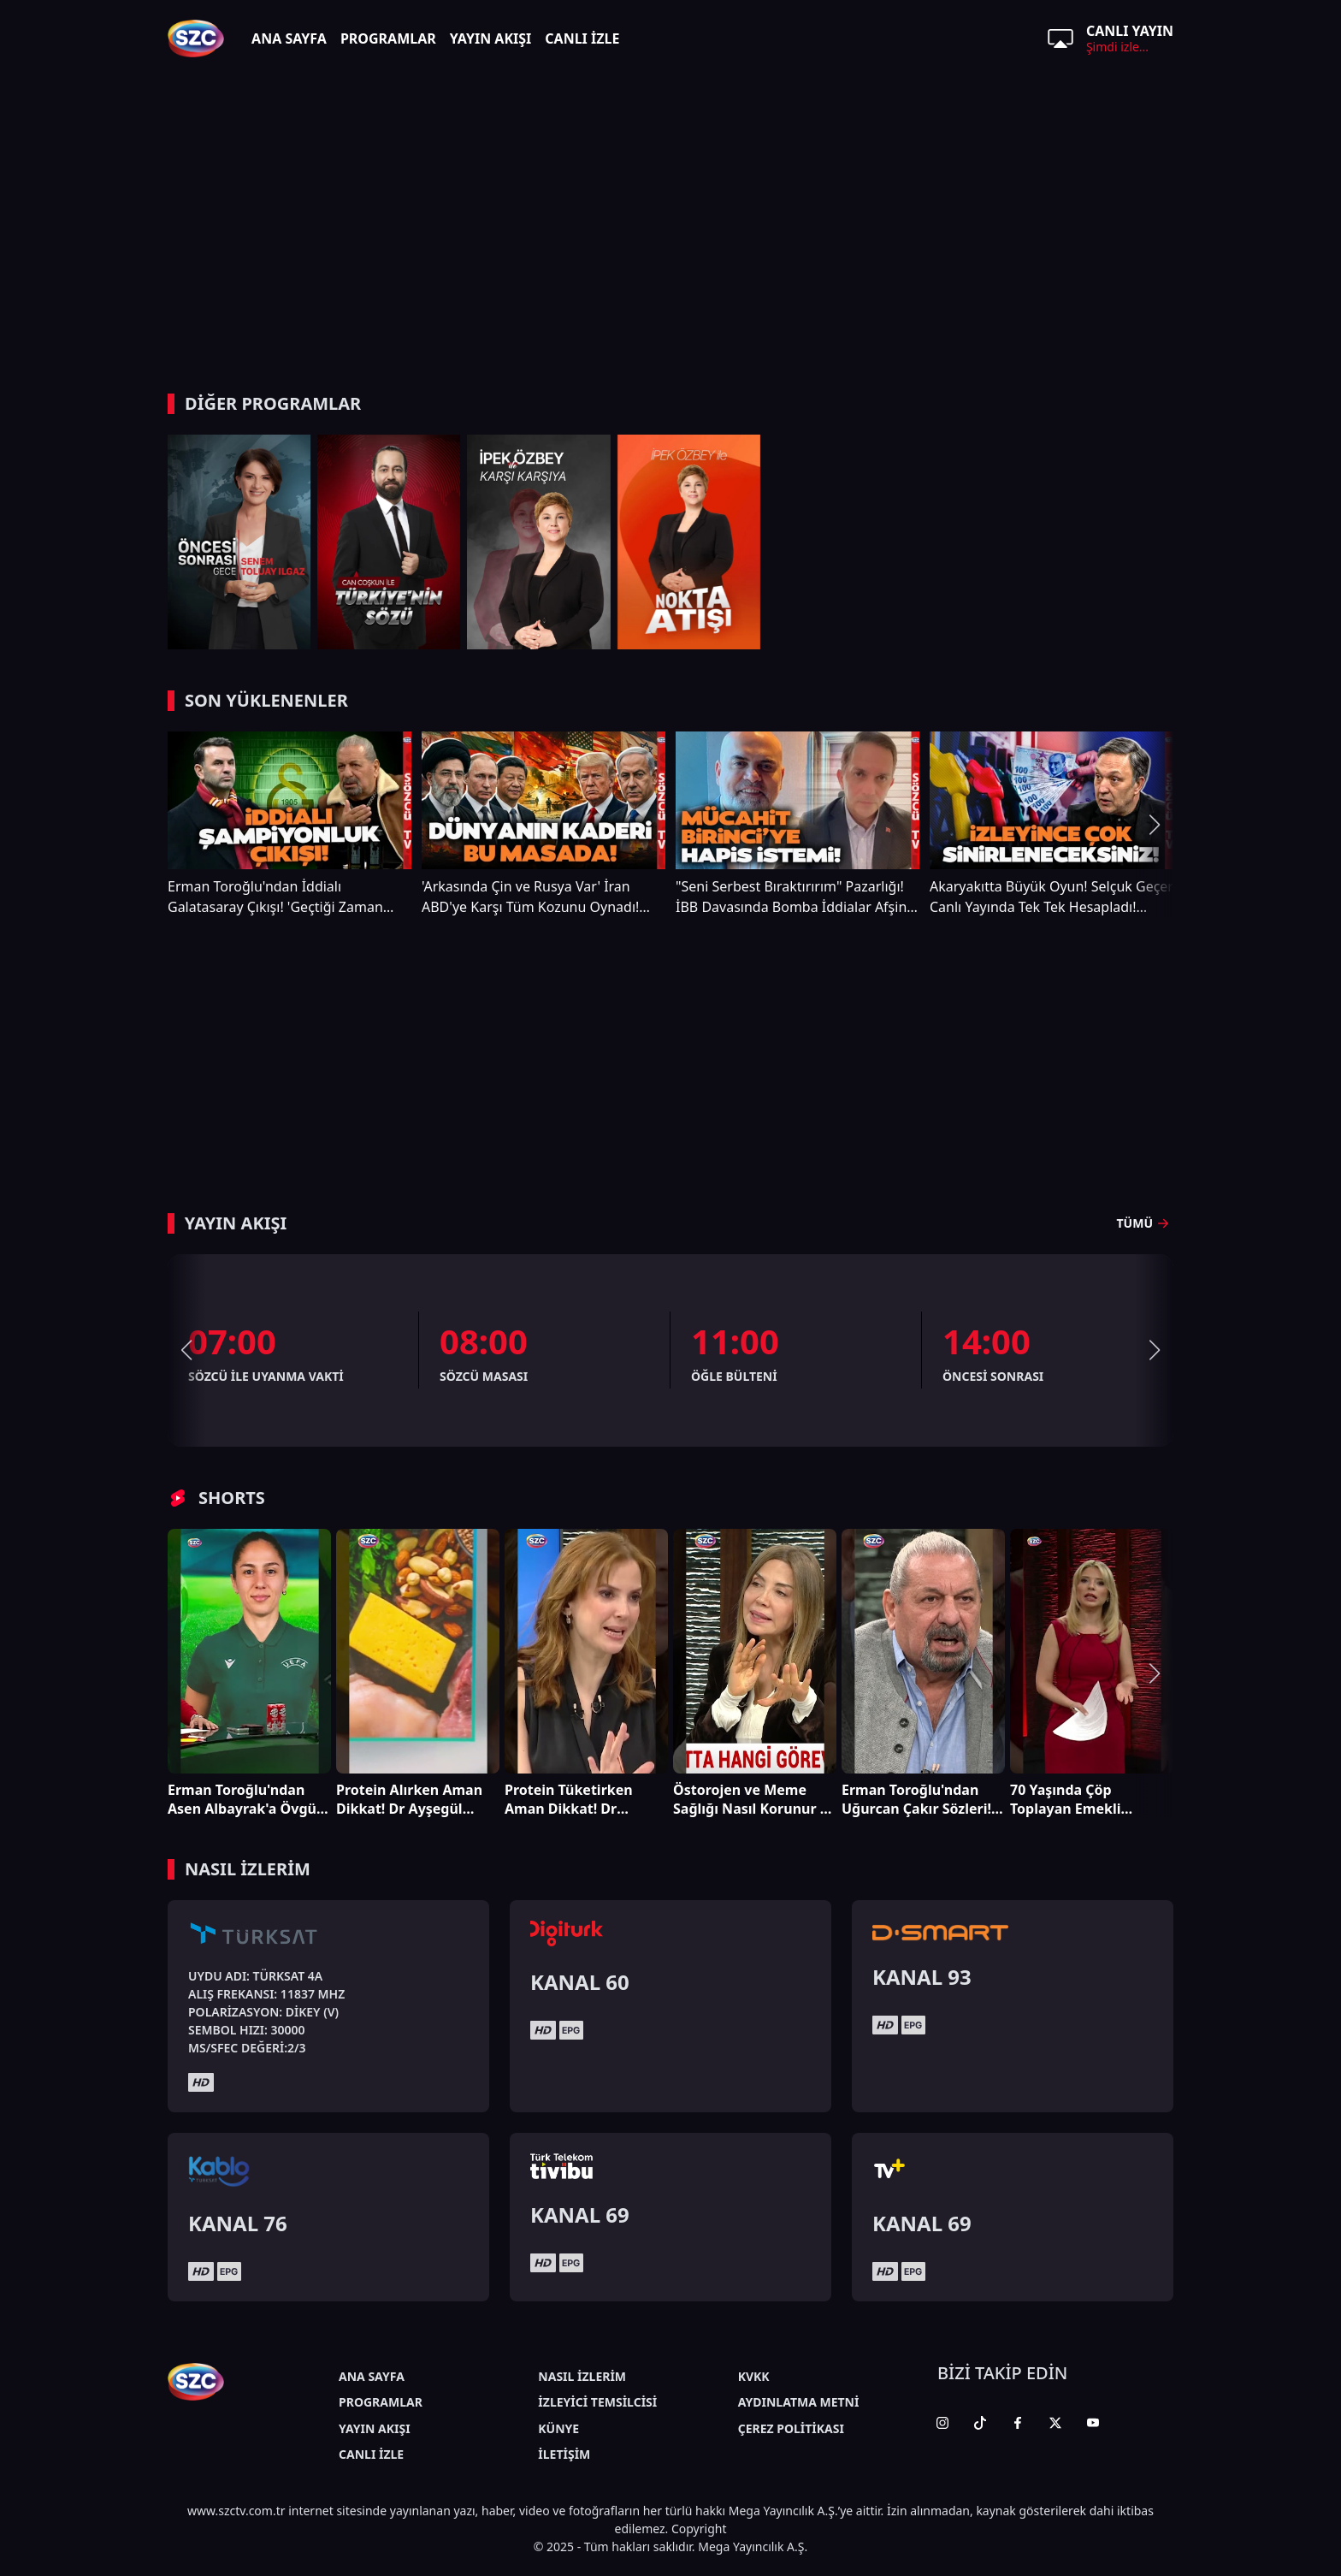  What do you see at coordinates (275, 897) in the screenshot?
I see `Erman Toroğlu'ndan İddialı Galatasaray Çıkışı! 'Geçtiği Zaman Şampiyon Diyebilirsin'` at bounding box center [275, 897].